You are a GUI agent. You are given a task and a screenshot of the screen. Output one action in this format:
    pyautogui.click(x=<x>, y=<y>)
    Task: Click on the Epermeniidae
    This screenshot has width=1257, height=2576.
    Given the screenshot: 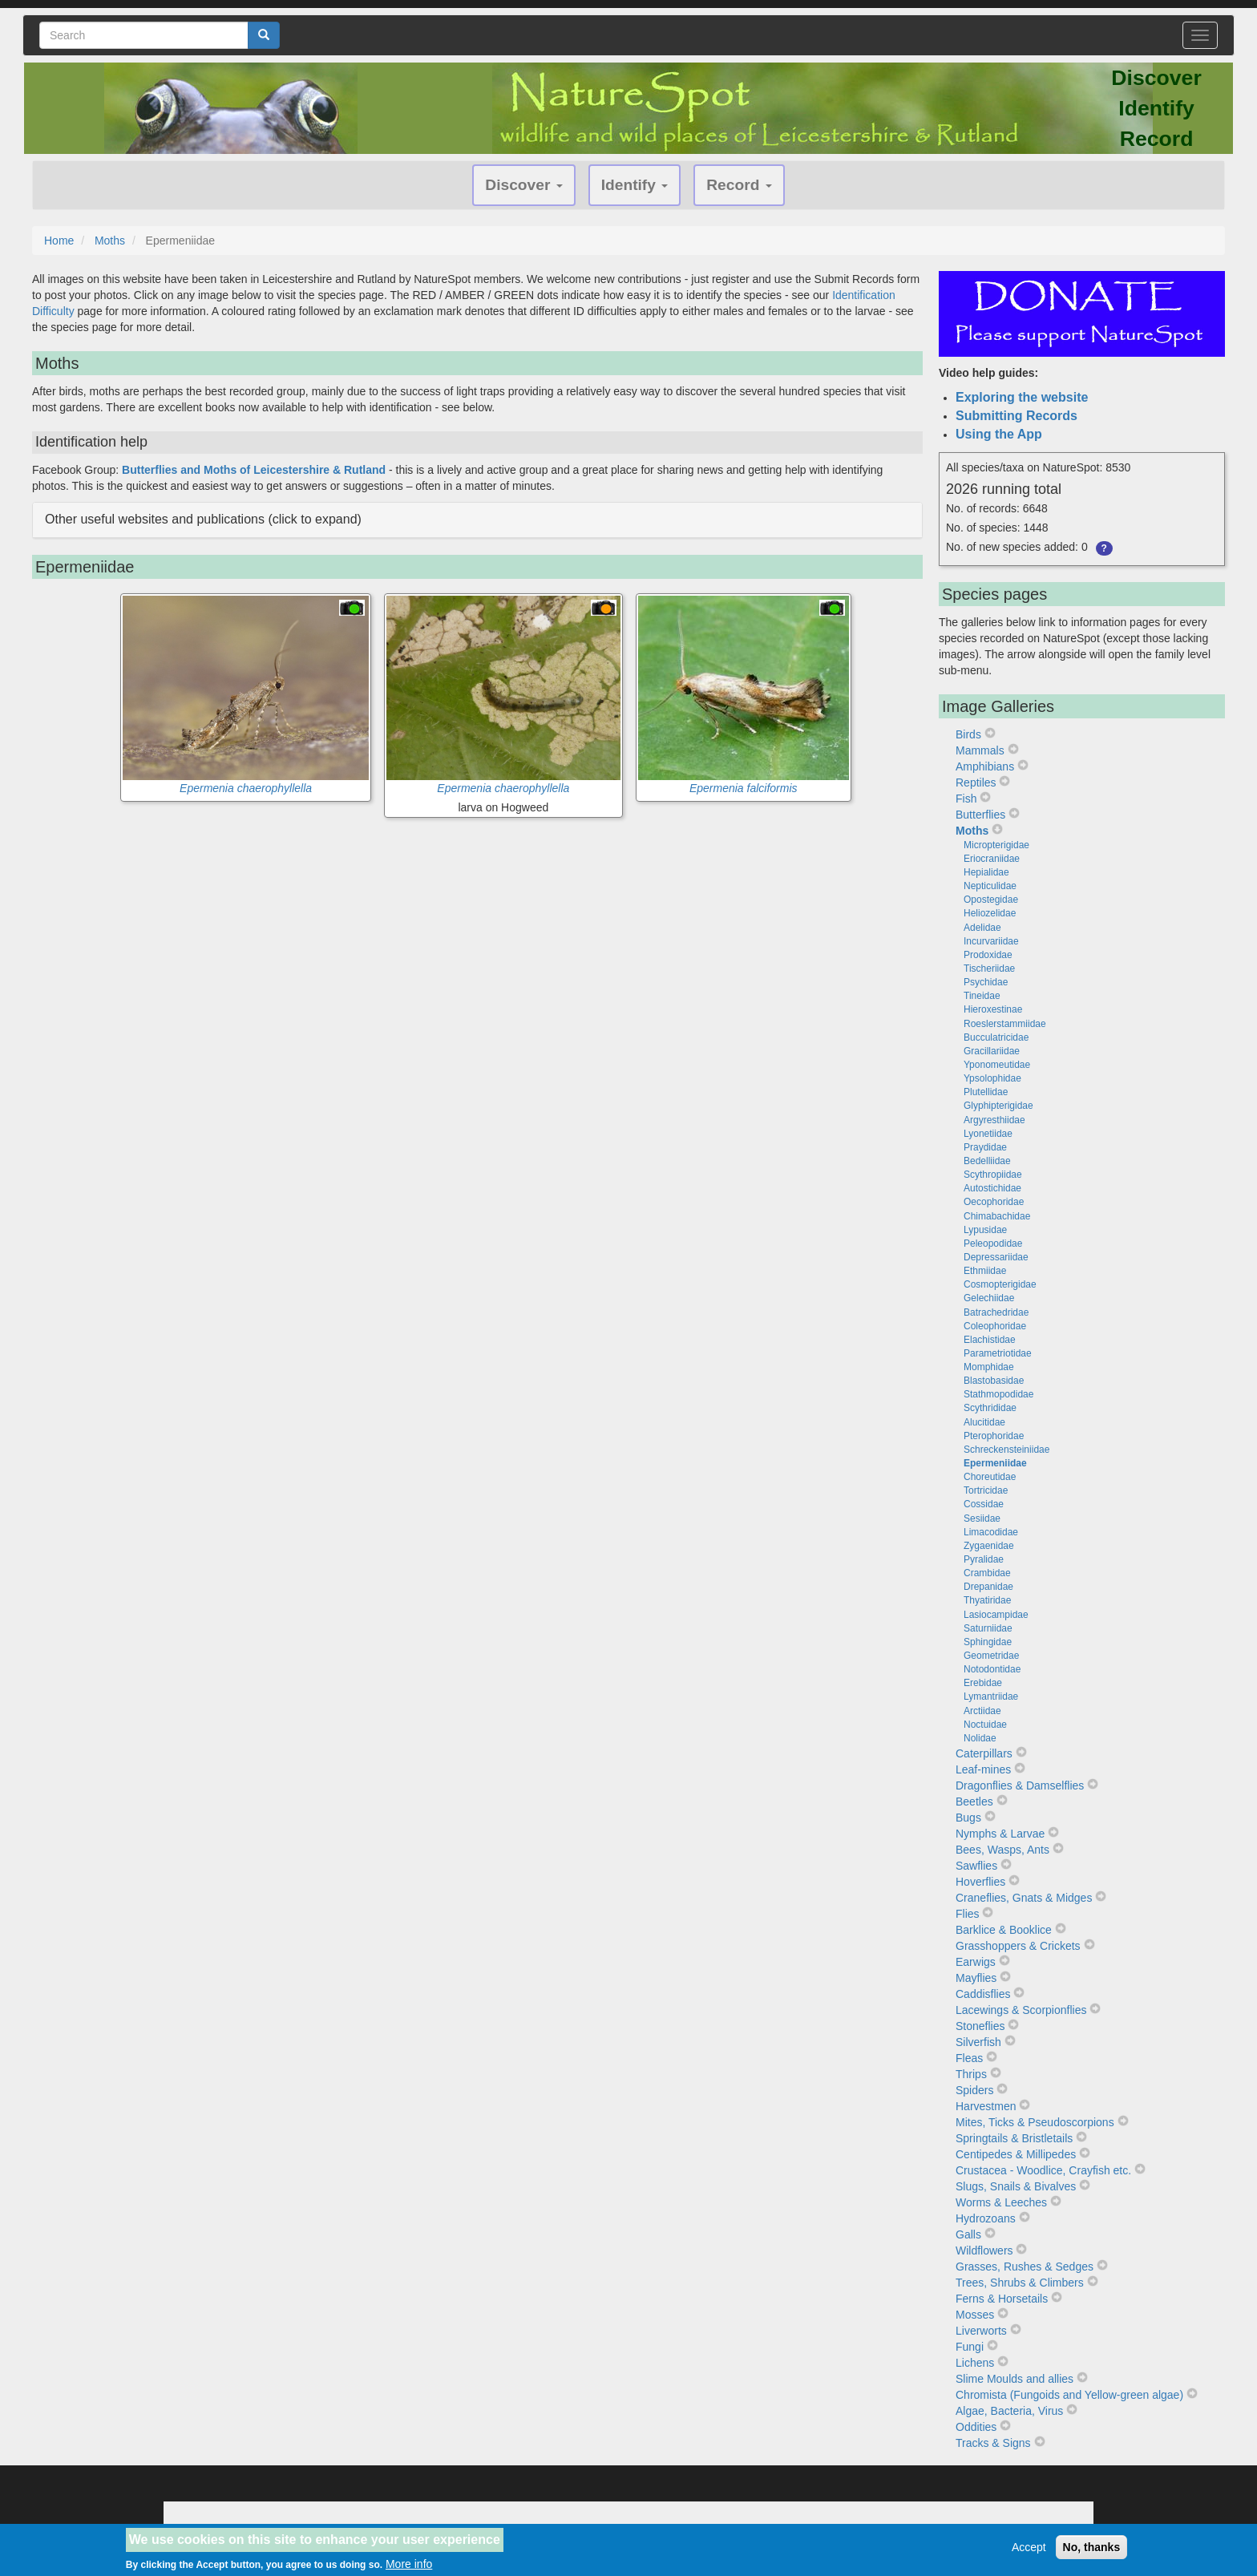 What is the action you would take?
    pyautogui.click(x=995, y=1463)
    